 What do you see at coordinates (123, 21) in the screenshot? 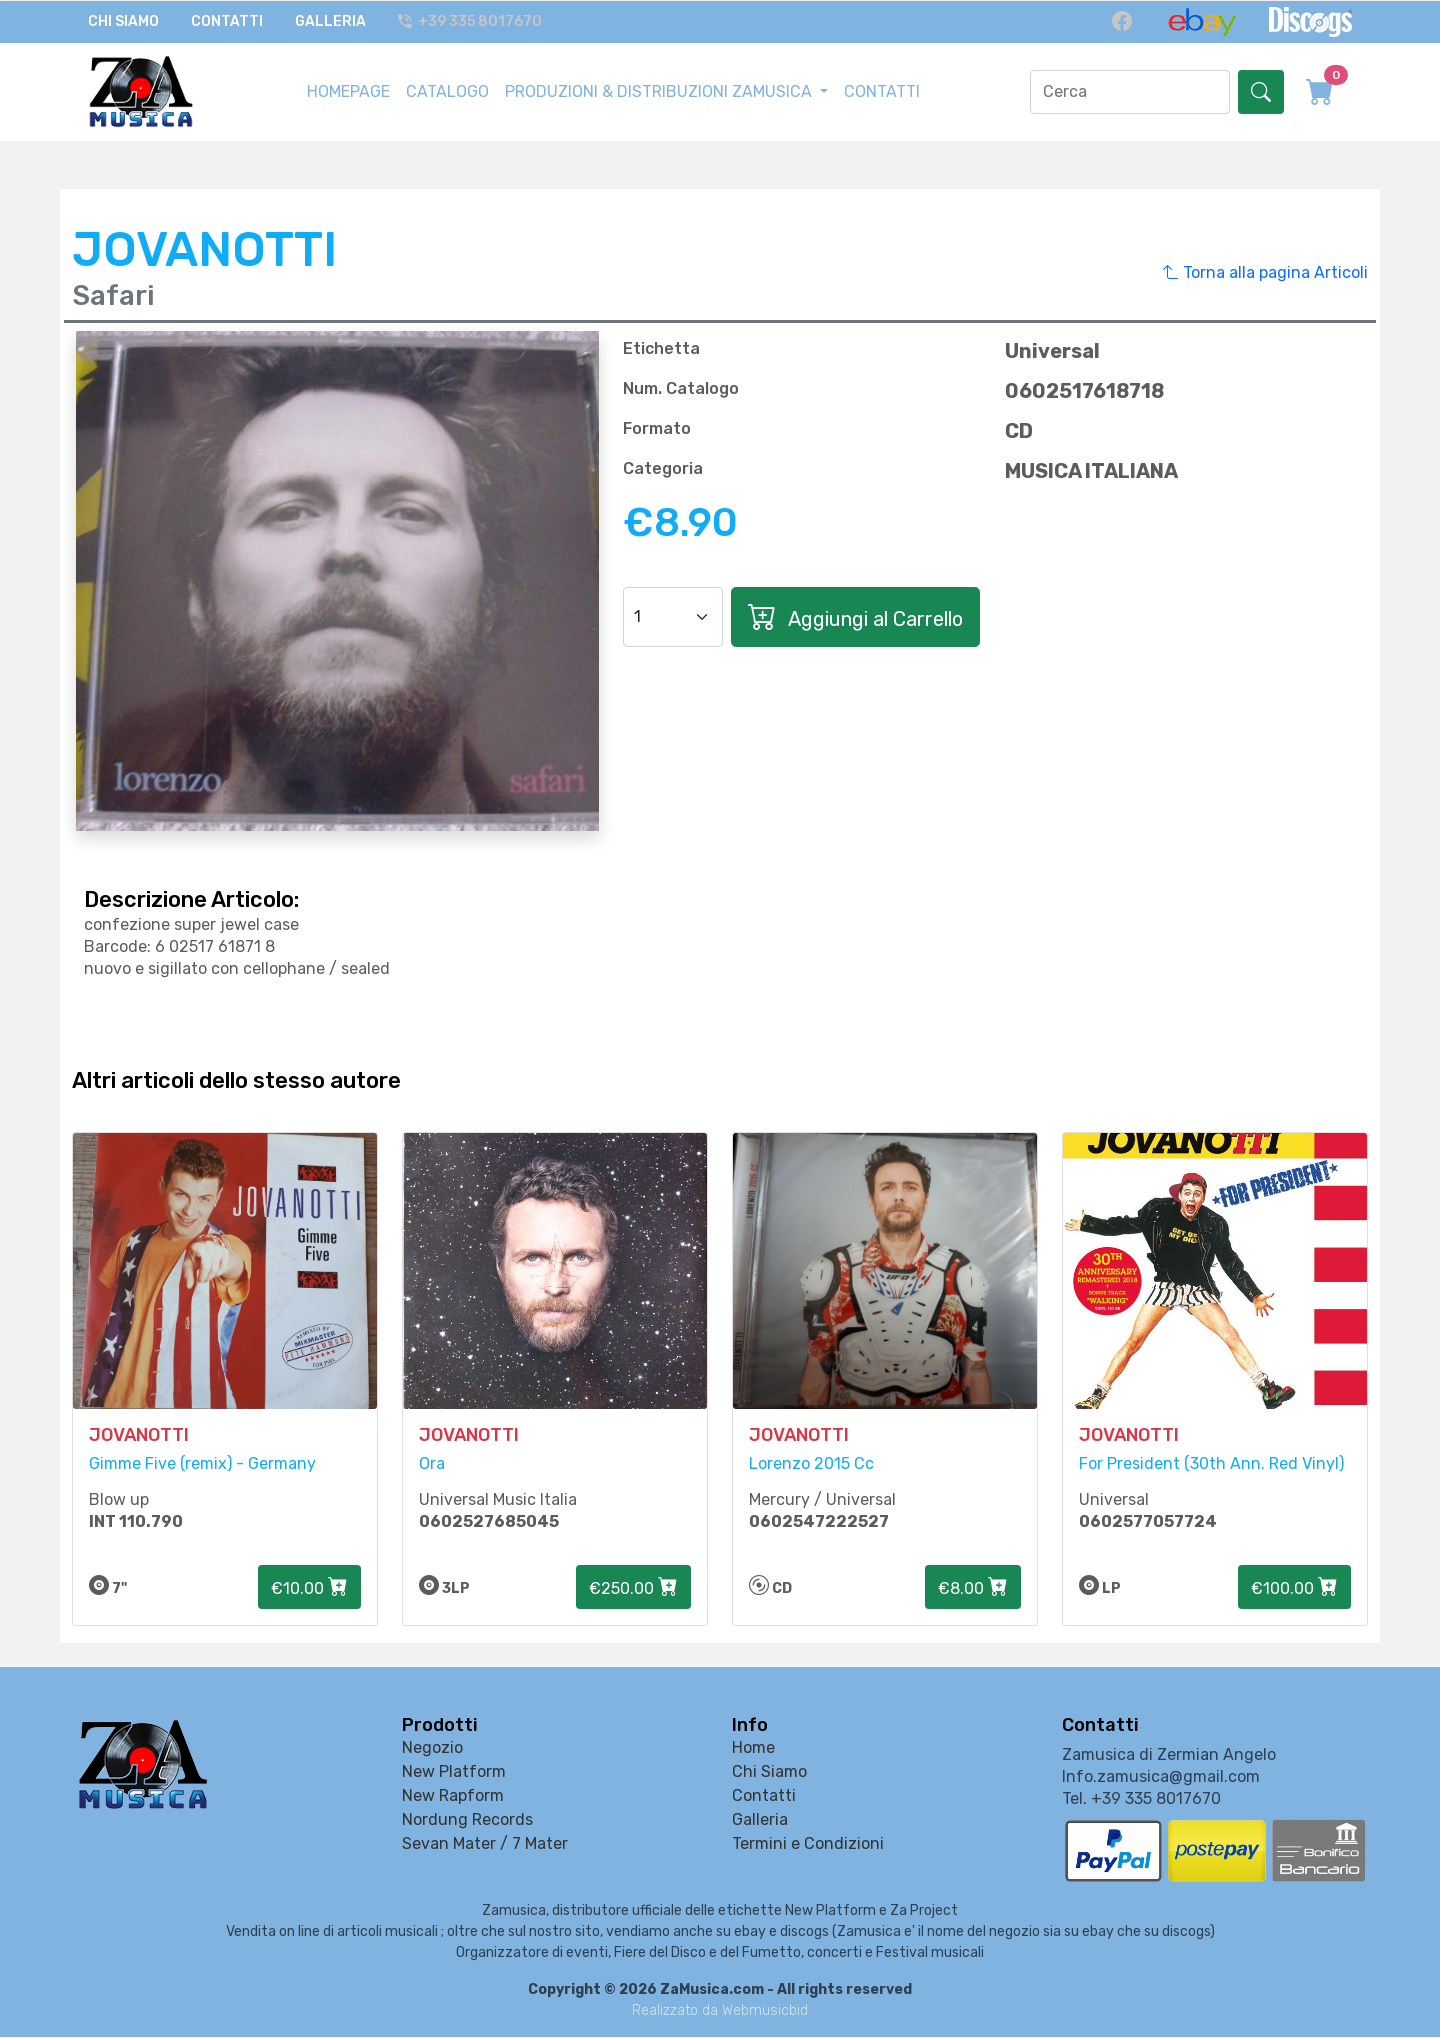
I see `Chi Siamo` at bounding box center [123, 21].